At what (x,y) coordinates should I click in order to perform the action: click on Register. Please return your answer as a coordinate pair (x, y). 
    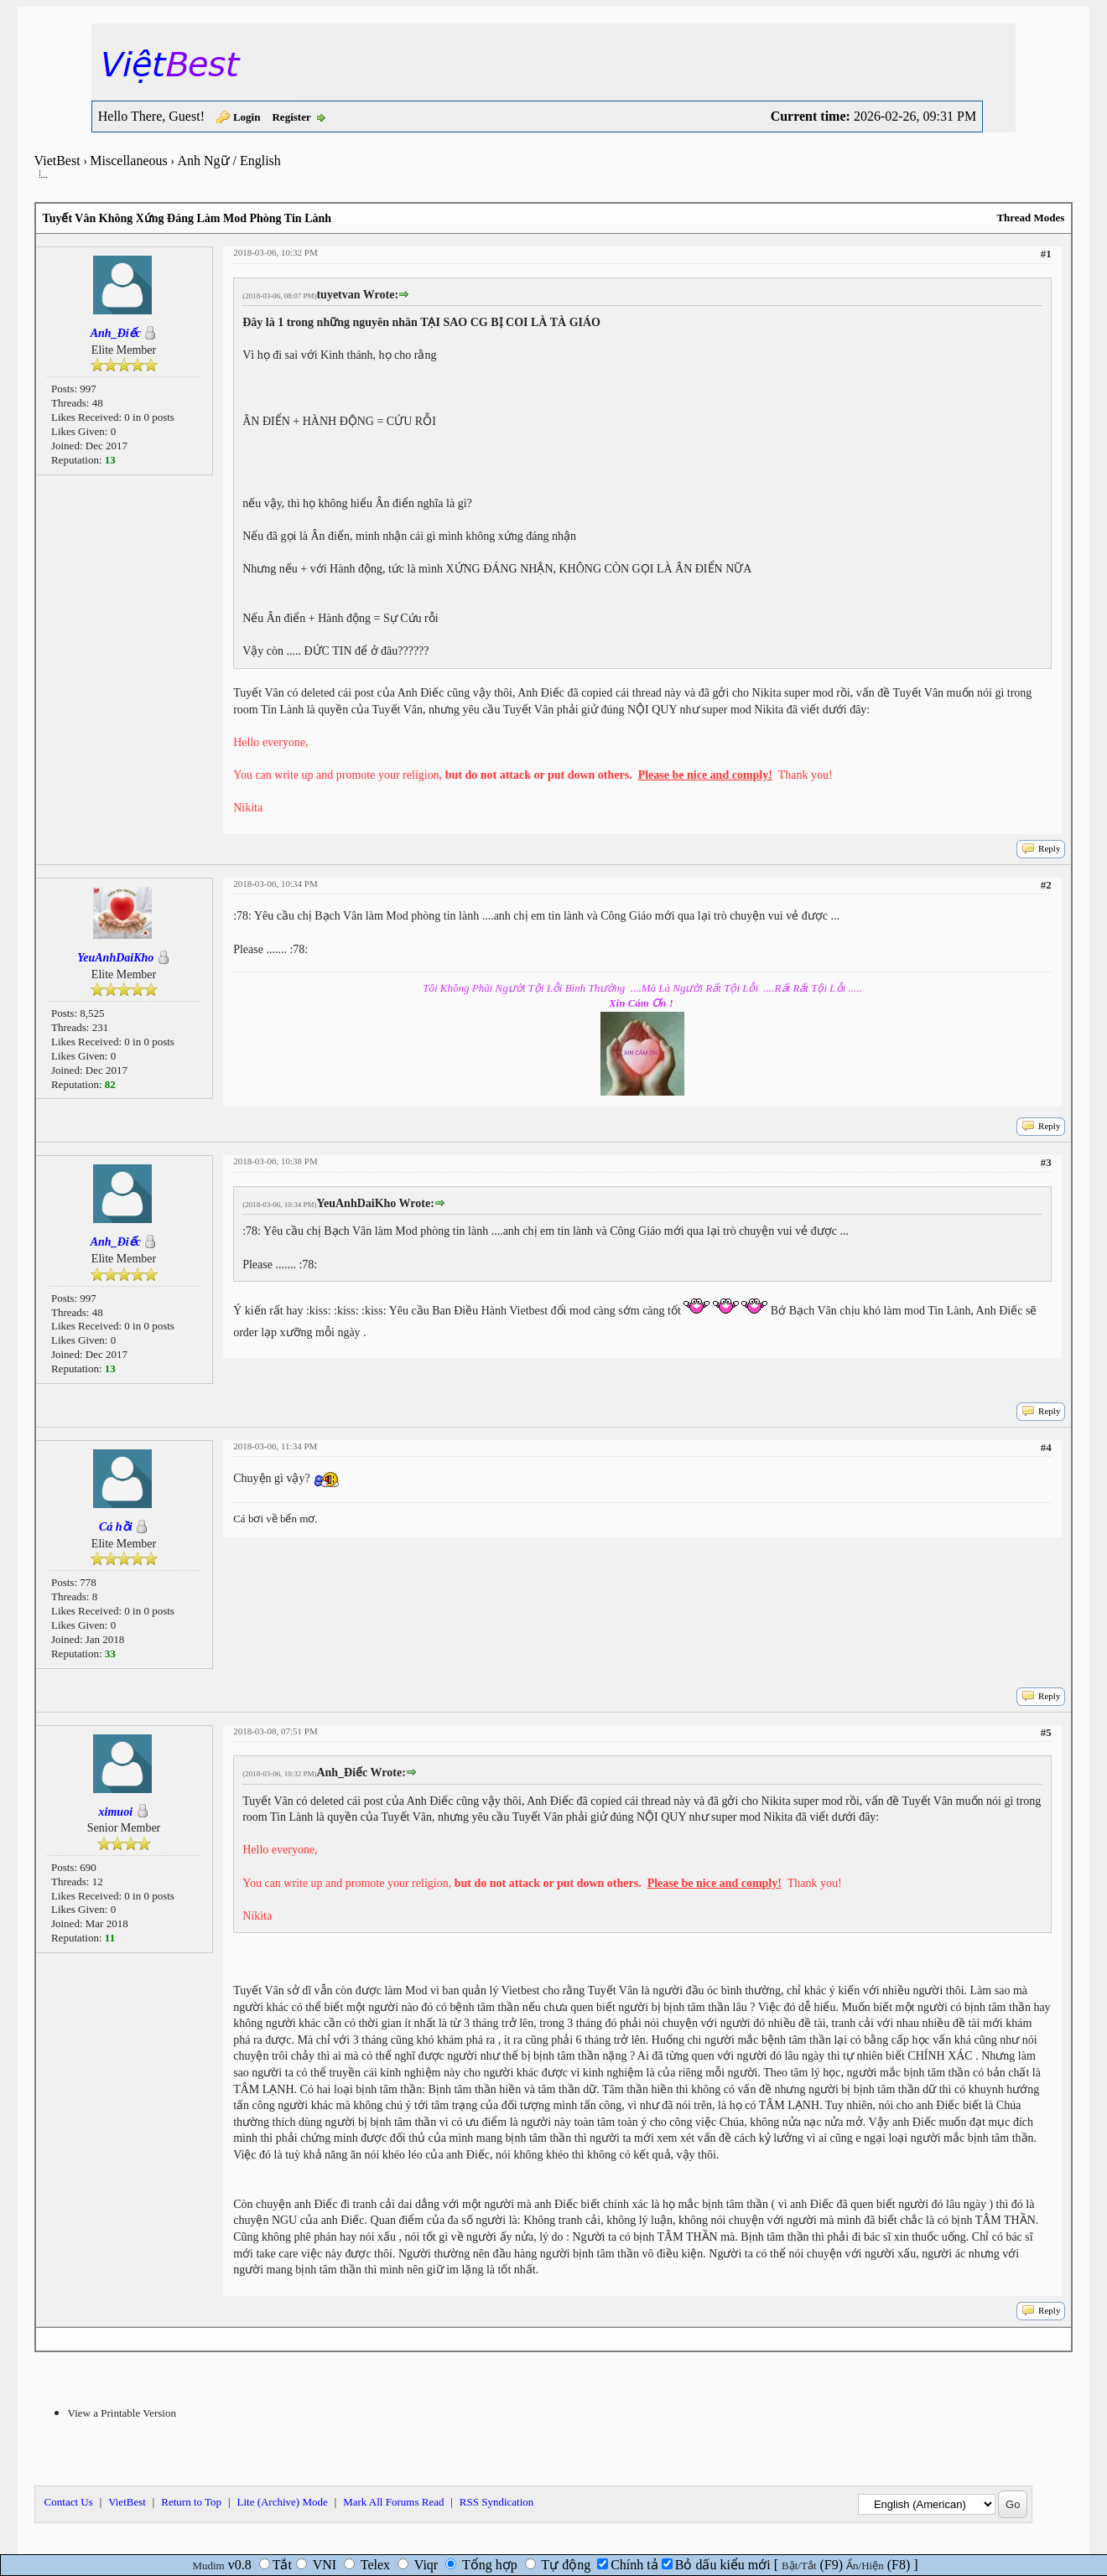
    Looking at the image, I should click on (291, 117).